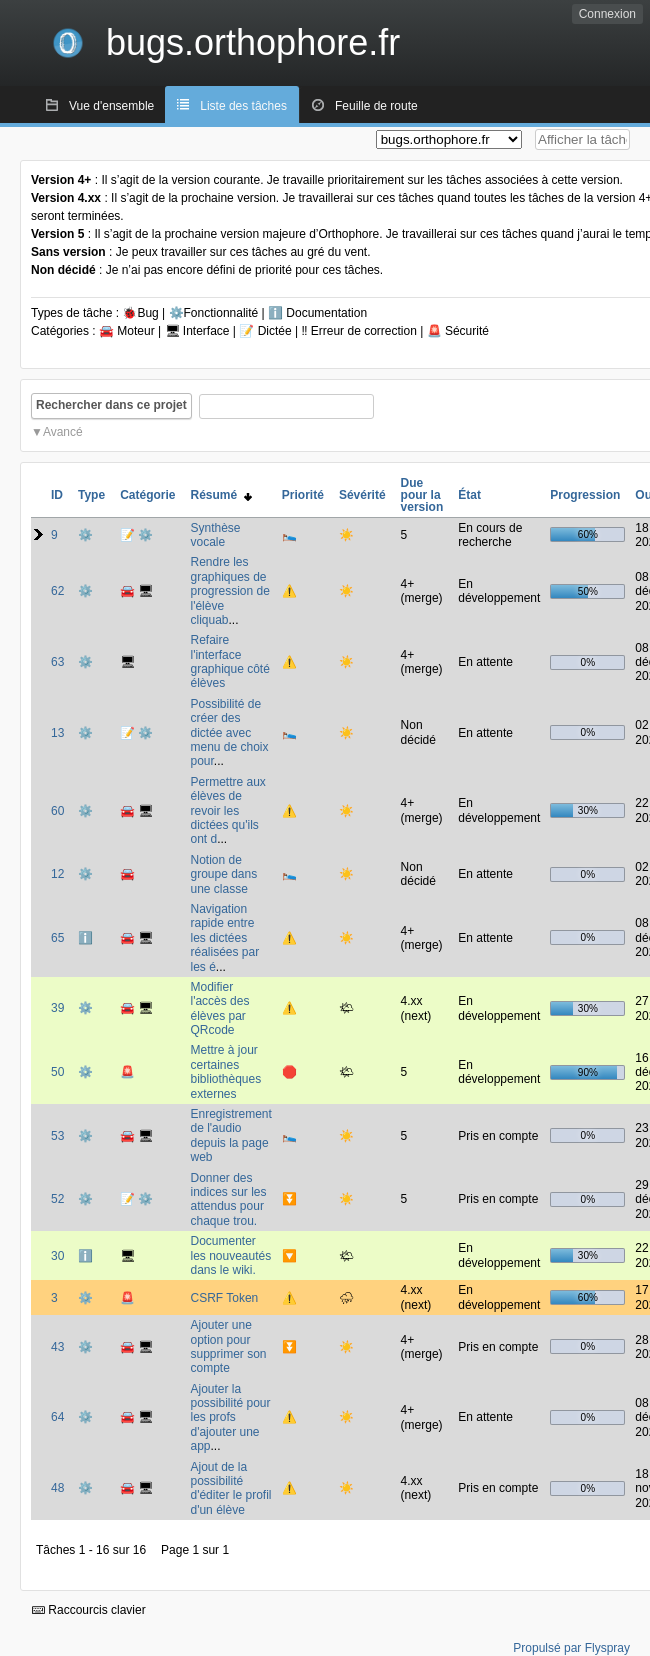 This screenshot has width=650, height=1656. Describe the element at coordinates (228, 1199) in the screenshot. I see `Donner des indices sur les attendus pour chaque trou.` at that location.